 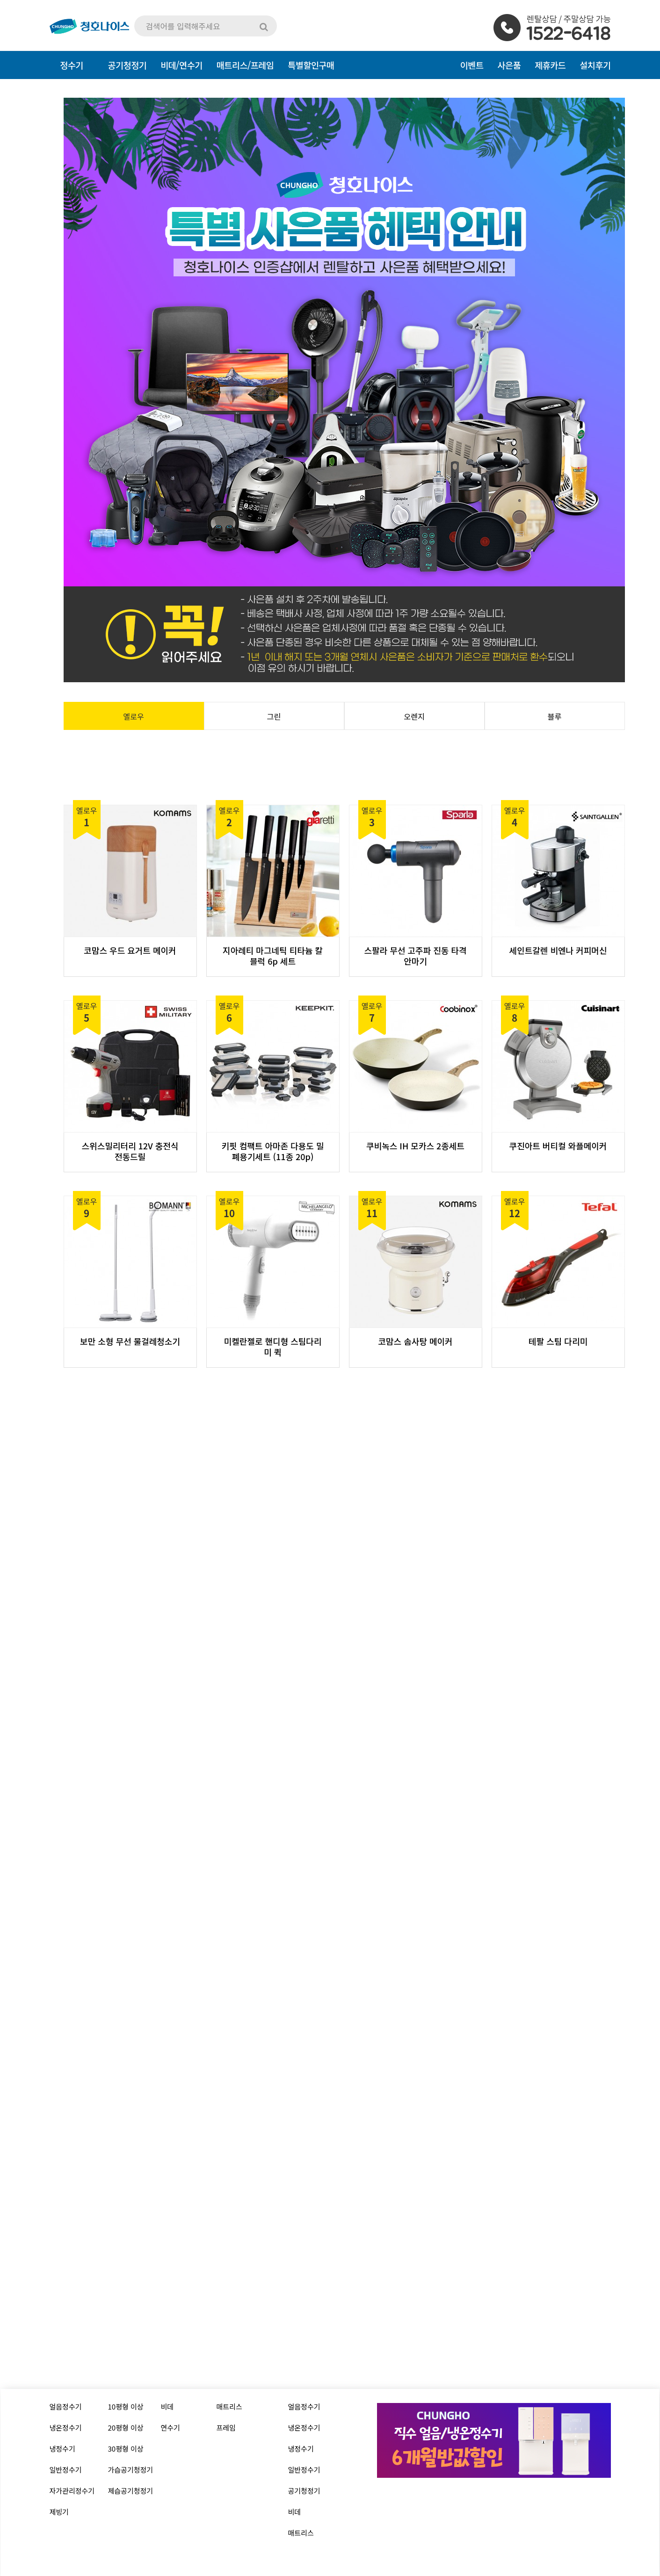 What do you see at coordinates (62, 2448) in the screenshot?
I see `냉정수기` at bounding box center [62, 2448].